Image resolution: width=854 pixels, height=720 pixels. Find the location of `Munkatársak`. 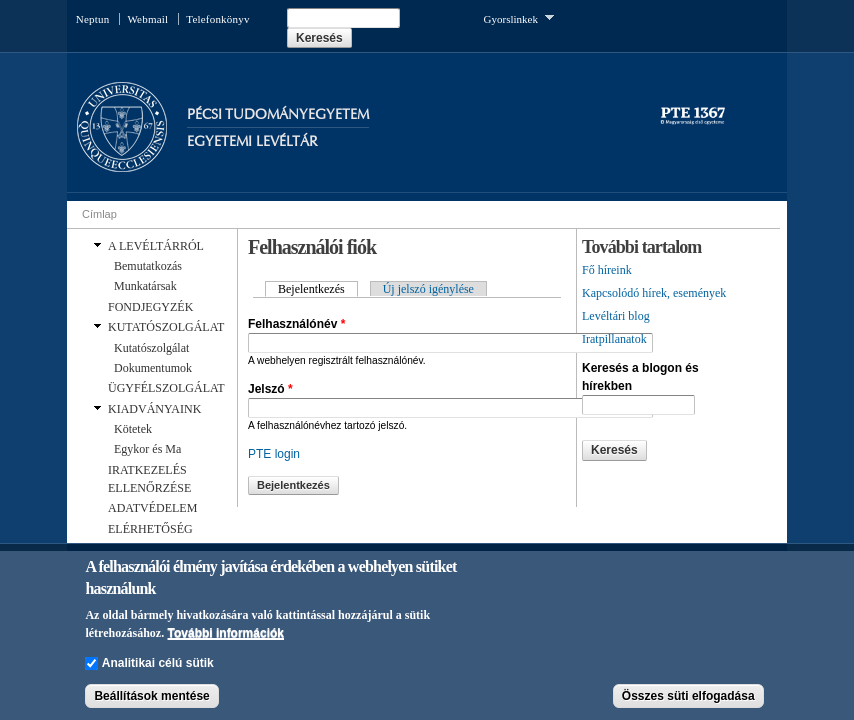

Munkatársak is located at coordinates (145, 286).